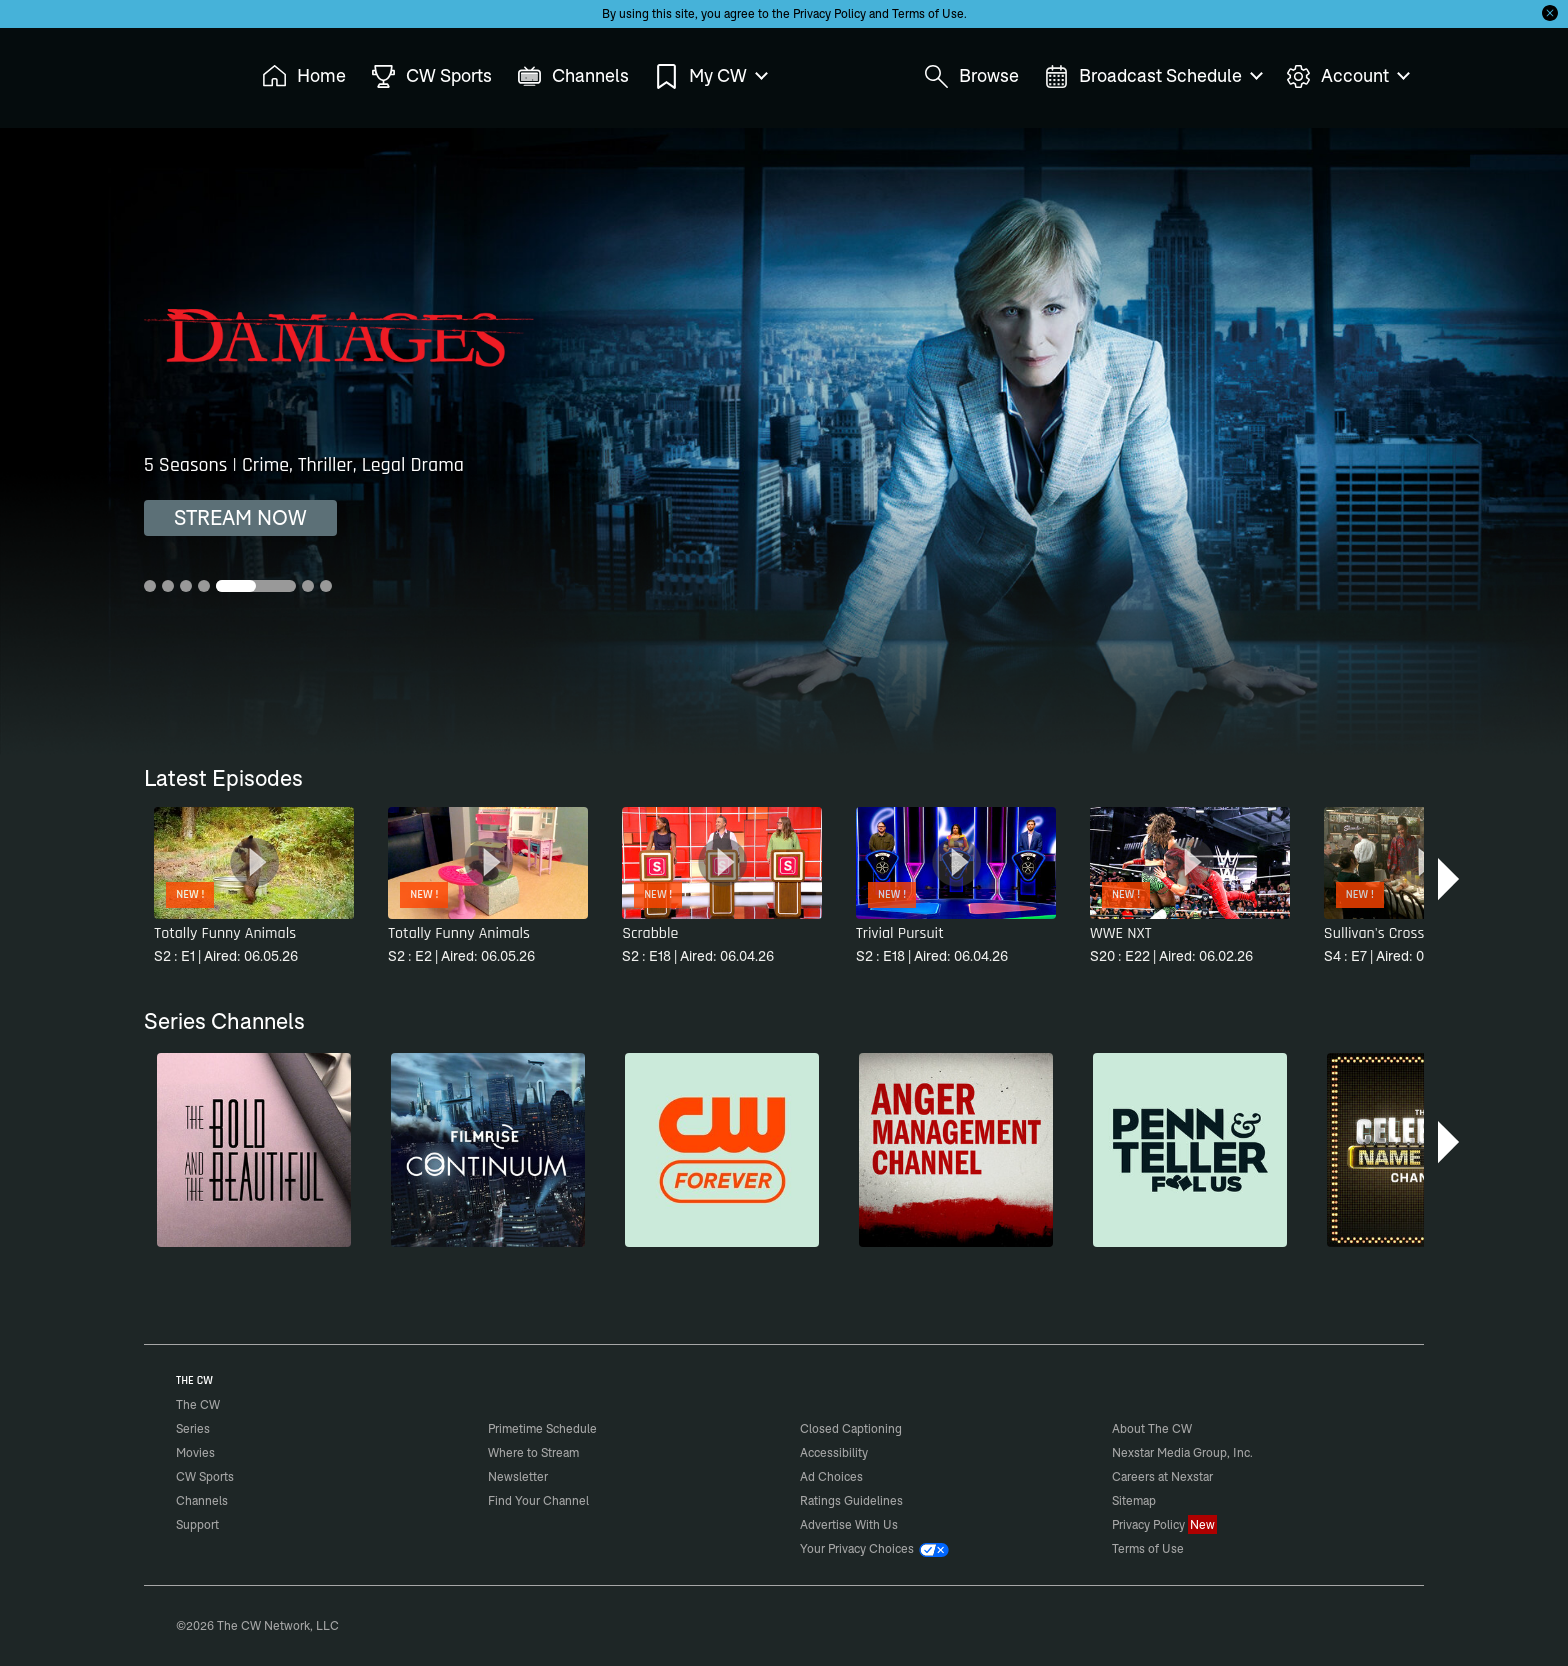  I want to click on [button], so click(1450, 879).